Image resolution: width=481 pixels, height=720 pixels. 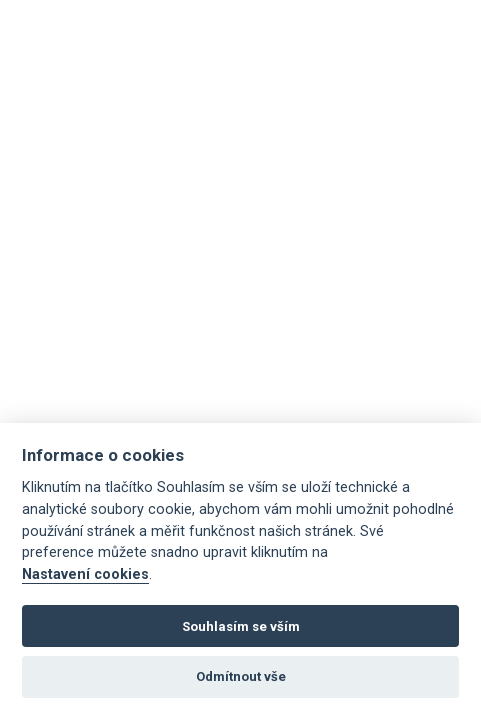 What do you see at coordinates (241, 676) in the screenshot?
I see `Odmítnout vše` at bounding box center [241, 676].